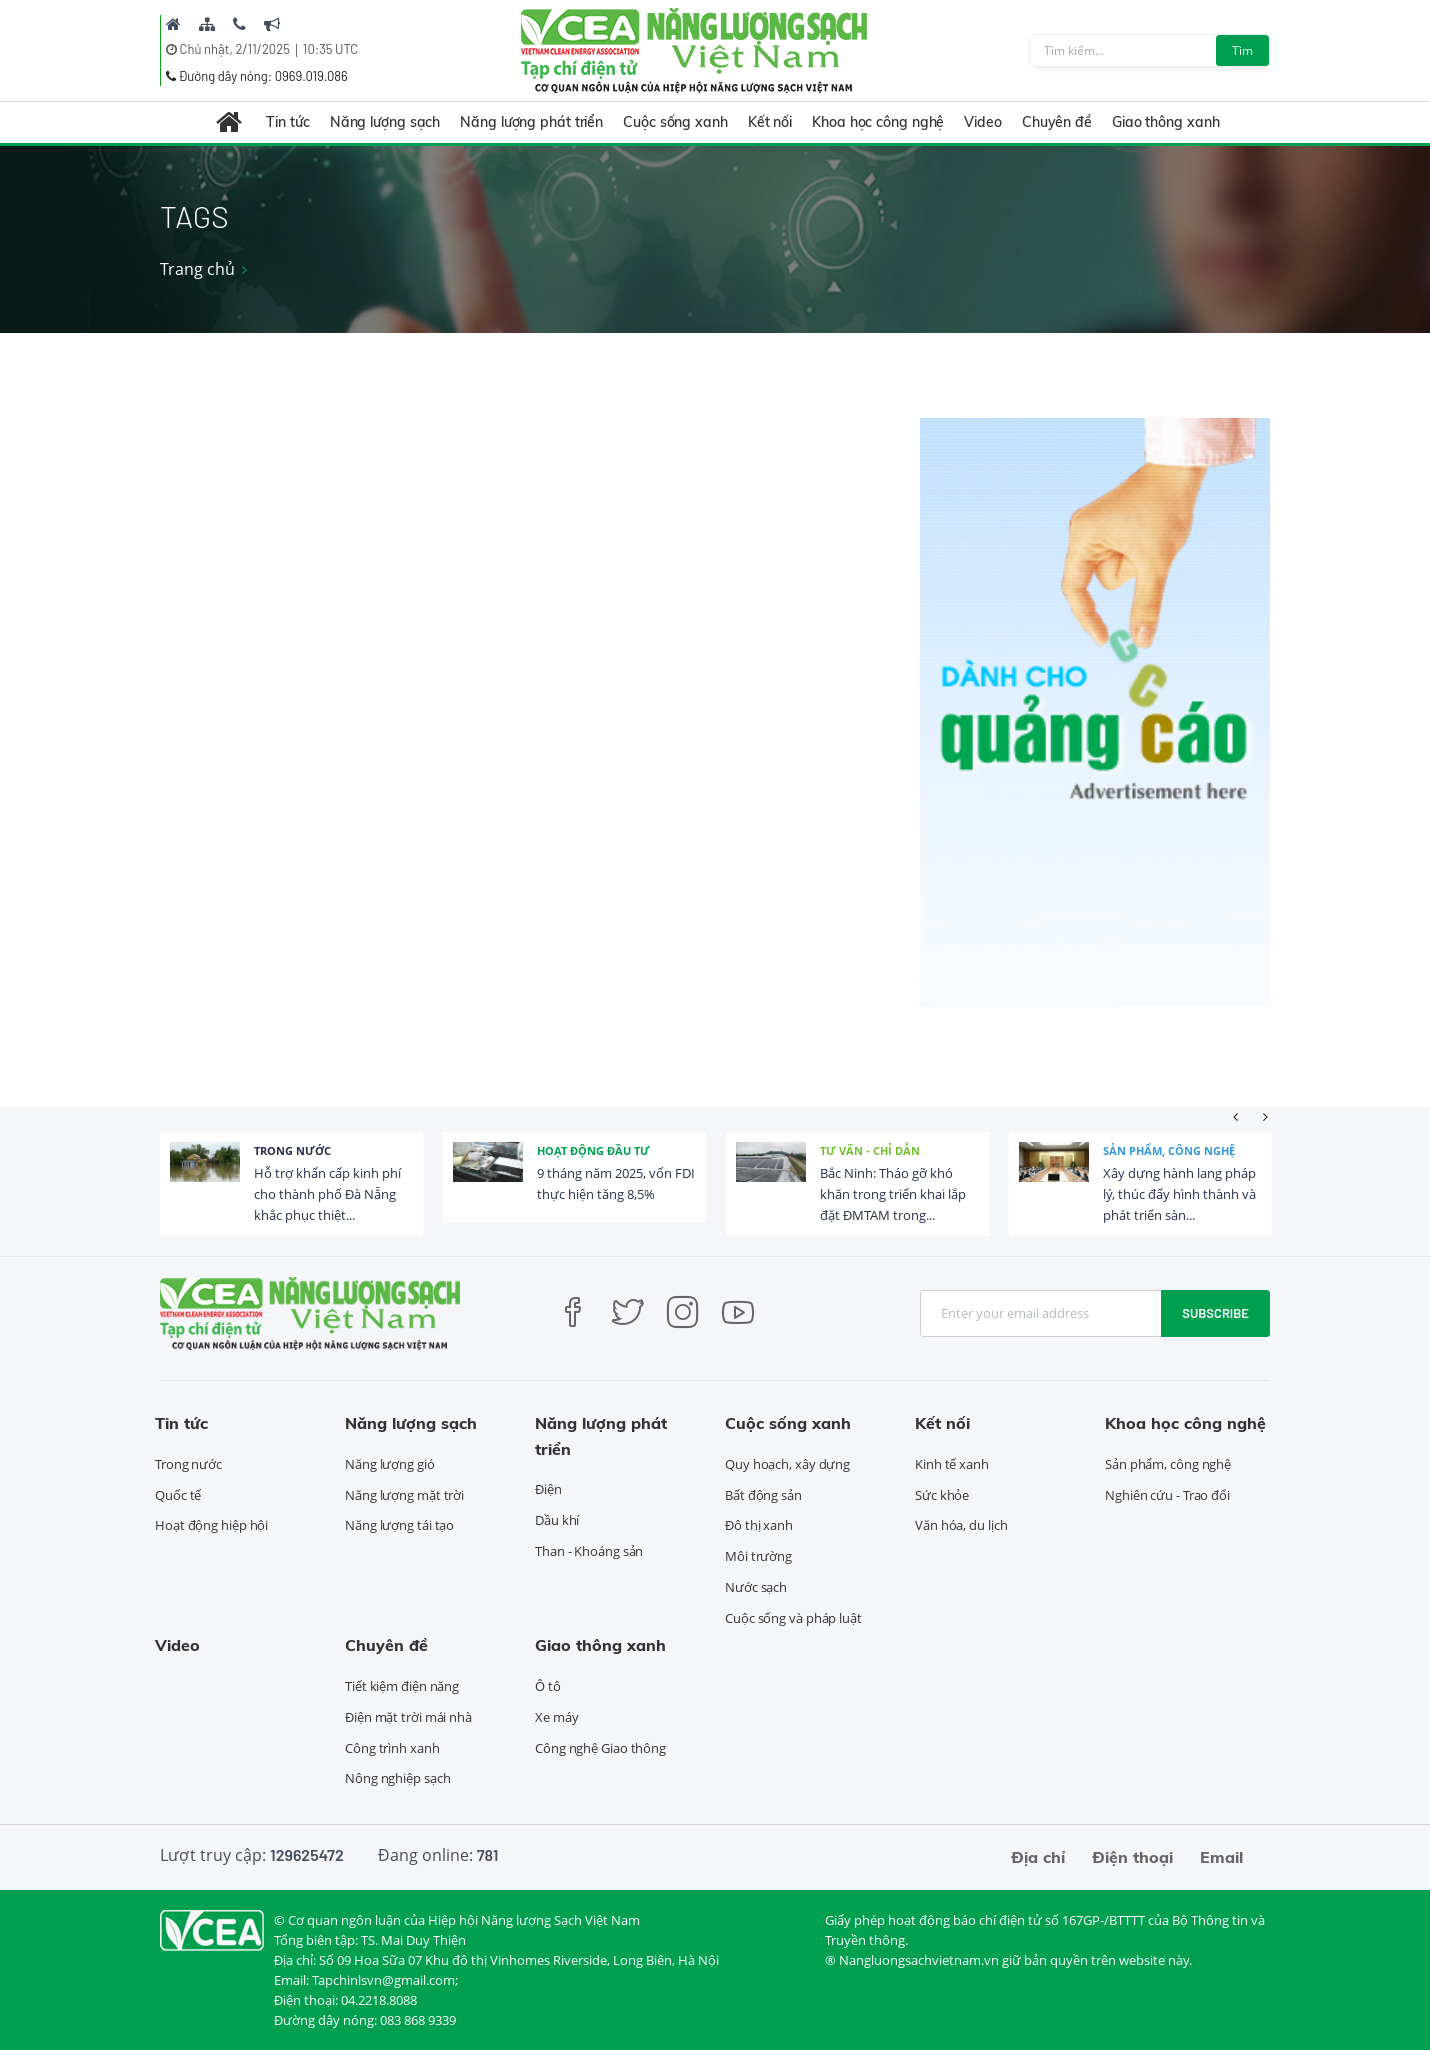 This screenshot has height=2050, width=1430. Describe the element at coordinates (548, 1686) in the screenshot. I see `Ô tô` at that location.